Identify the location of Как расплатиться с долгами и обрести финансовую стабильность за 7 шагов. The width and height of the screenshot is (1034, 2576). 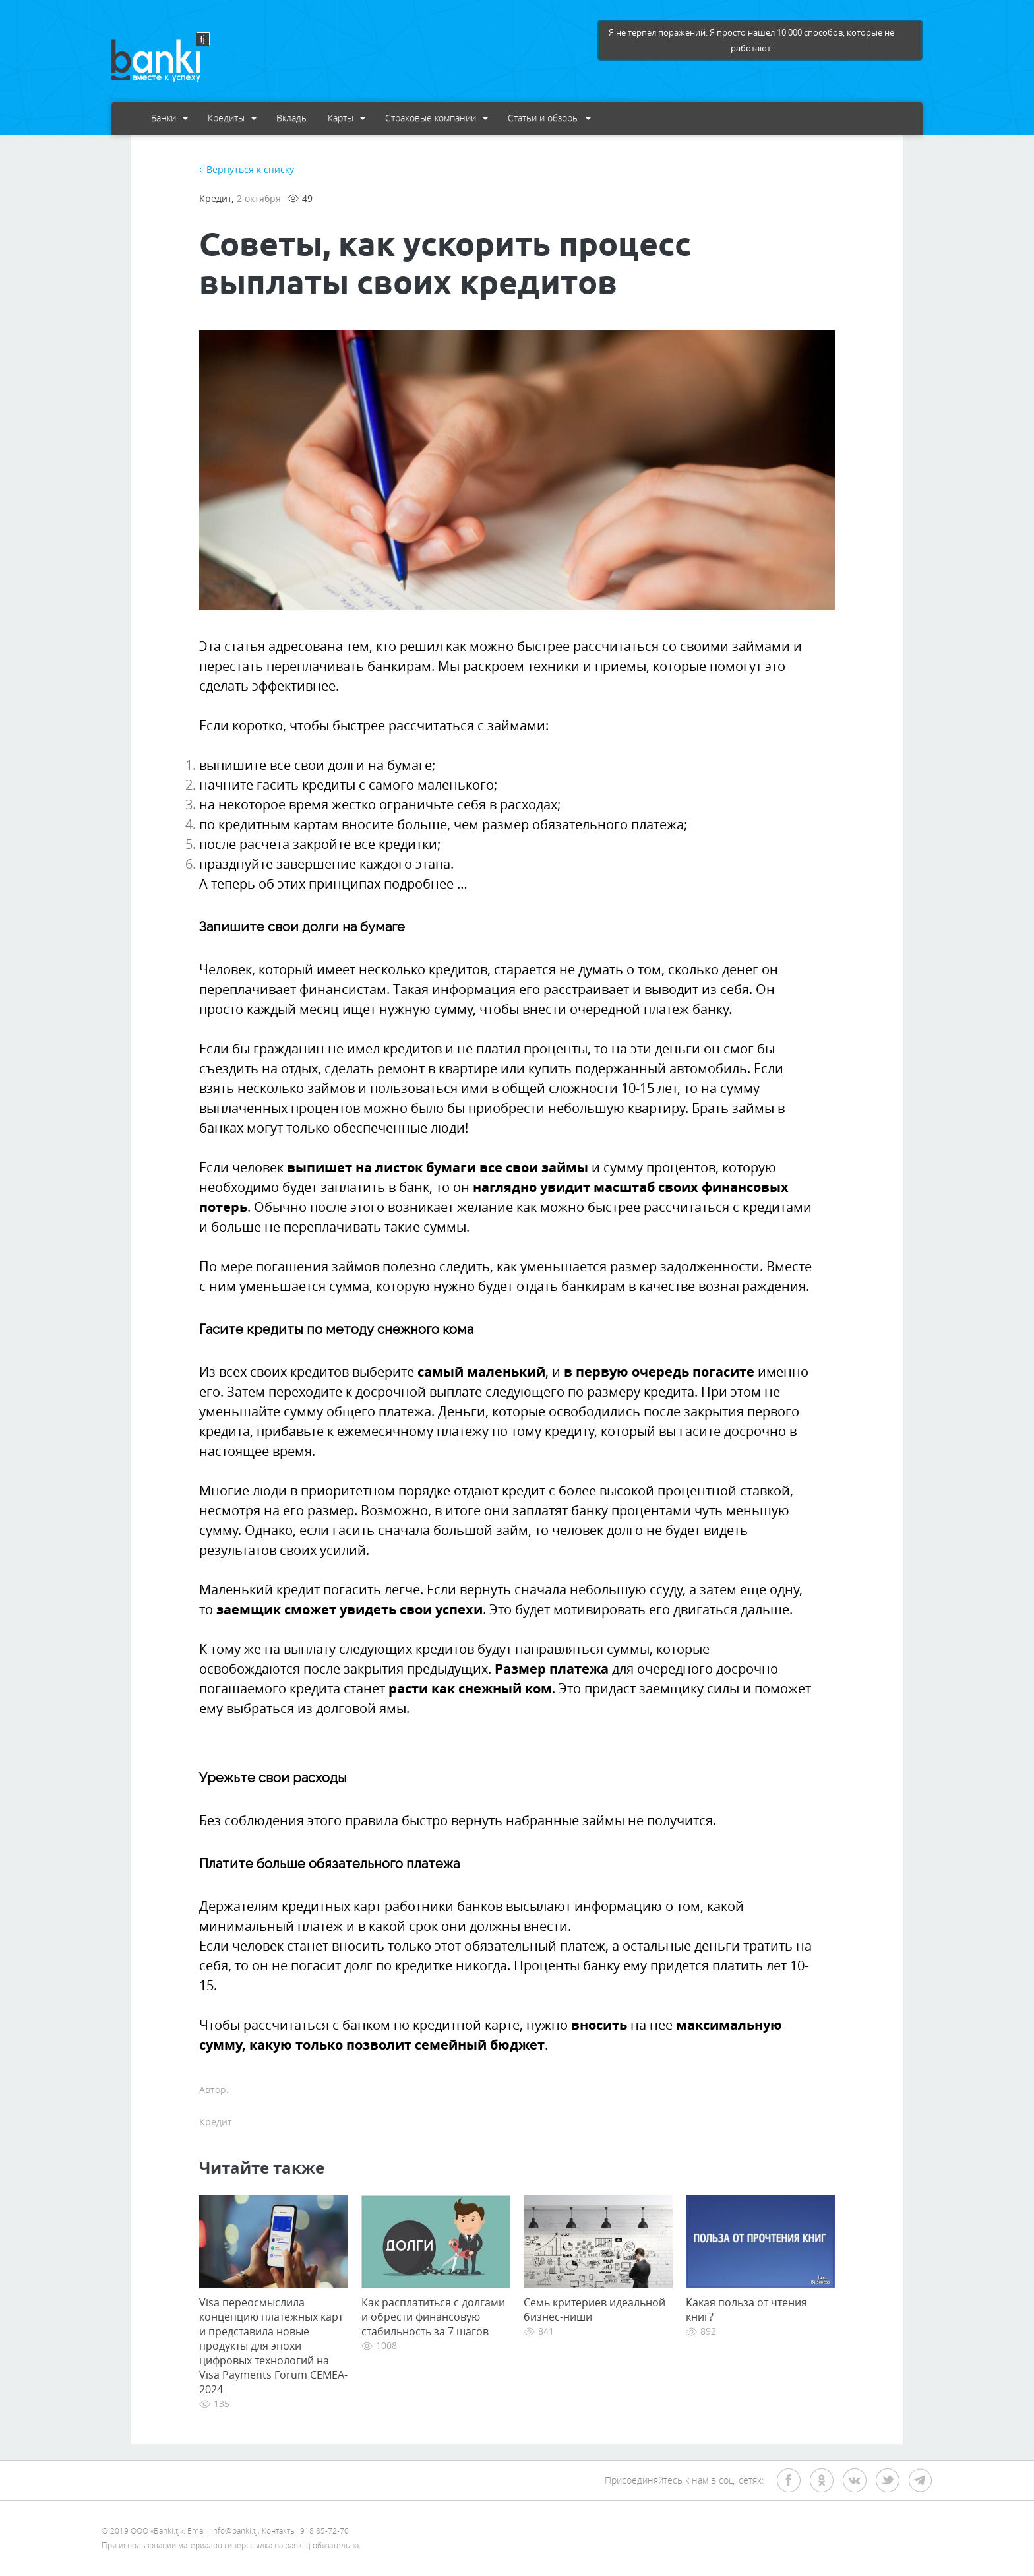
(433, 2317).